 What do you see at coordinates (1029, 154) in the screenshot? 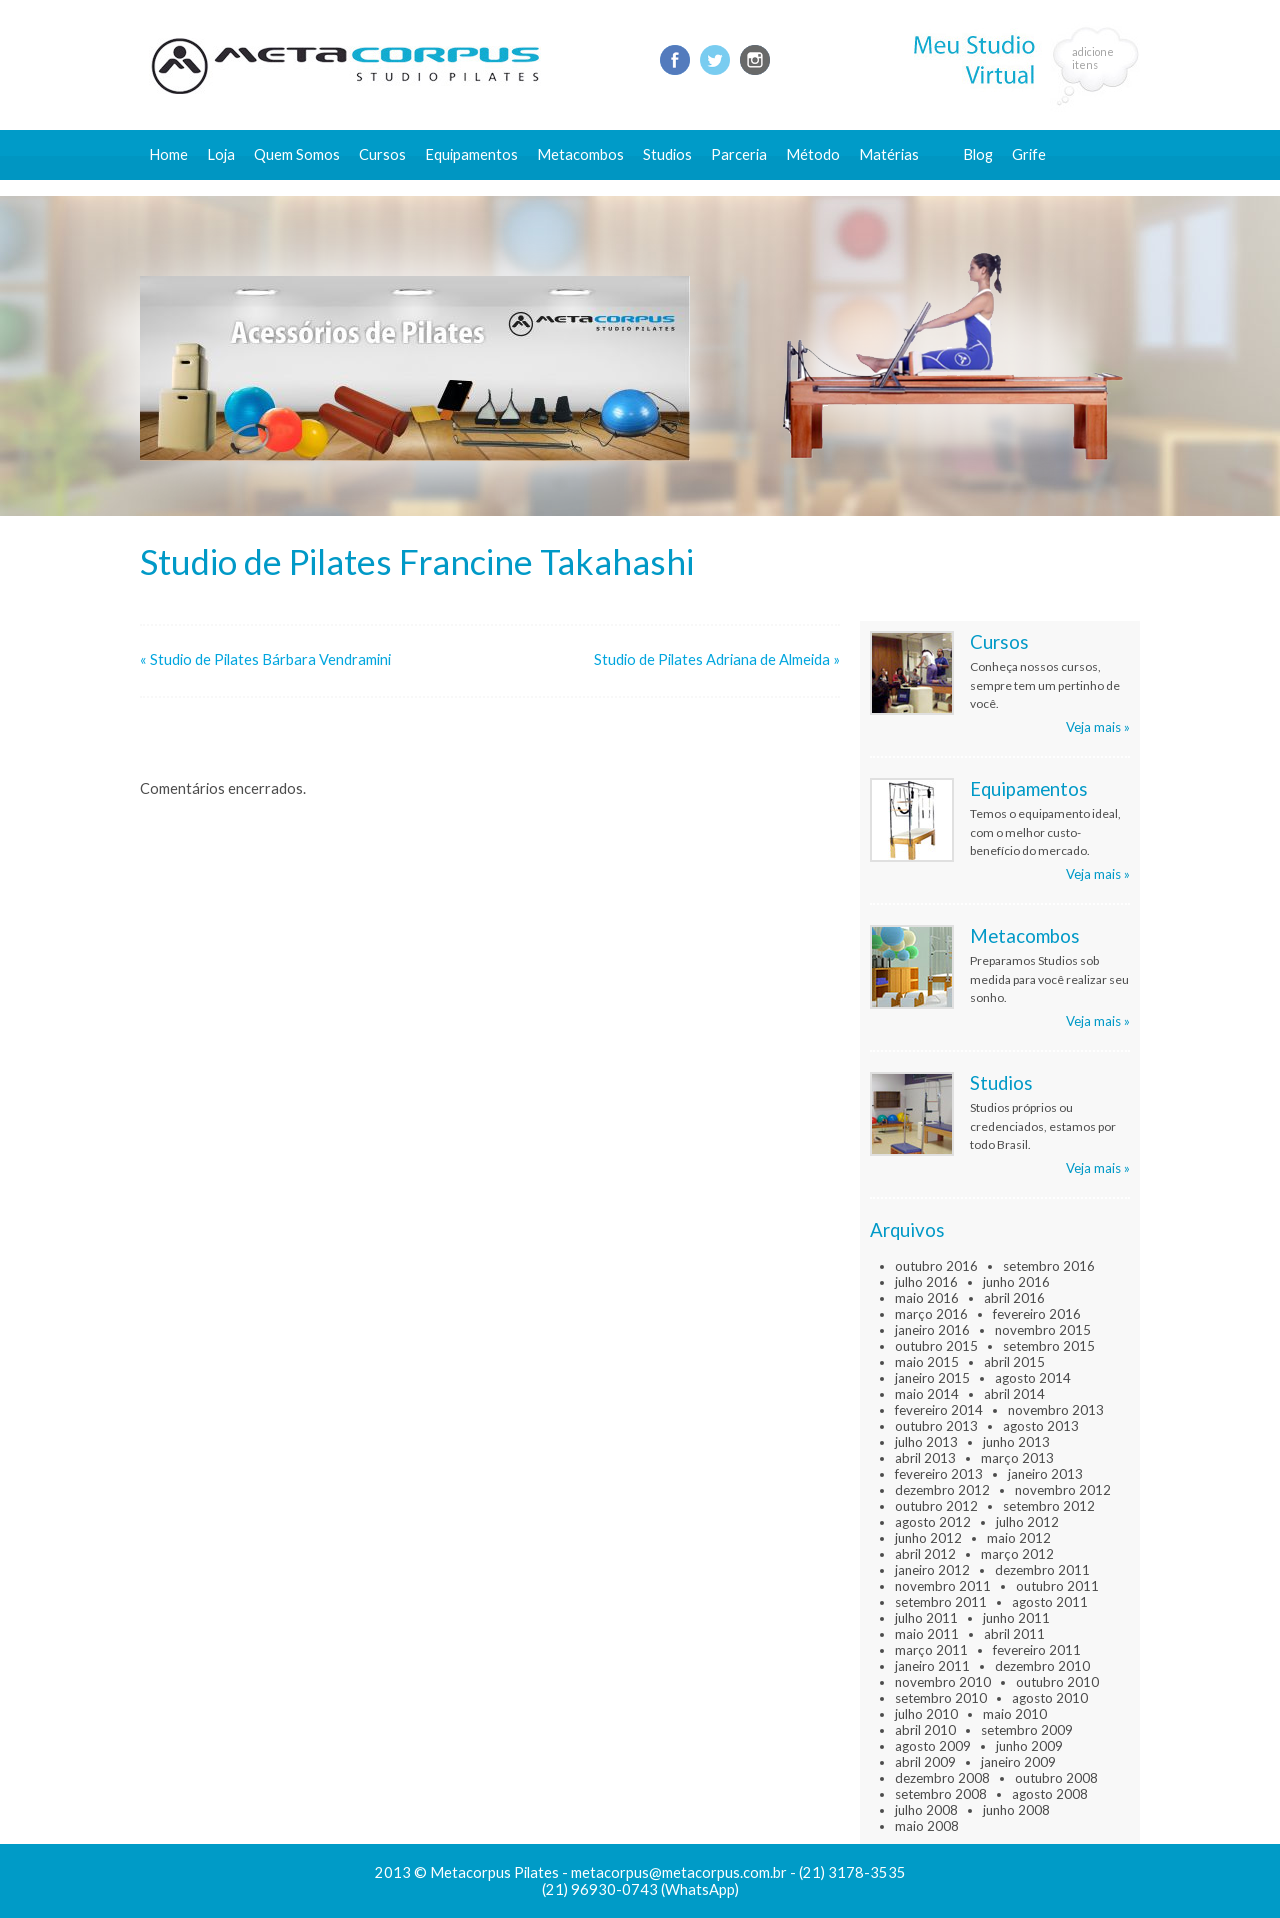
I see `Grife` at bounding box center [1029, 154].